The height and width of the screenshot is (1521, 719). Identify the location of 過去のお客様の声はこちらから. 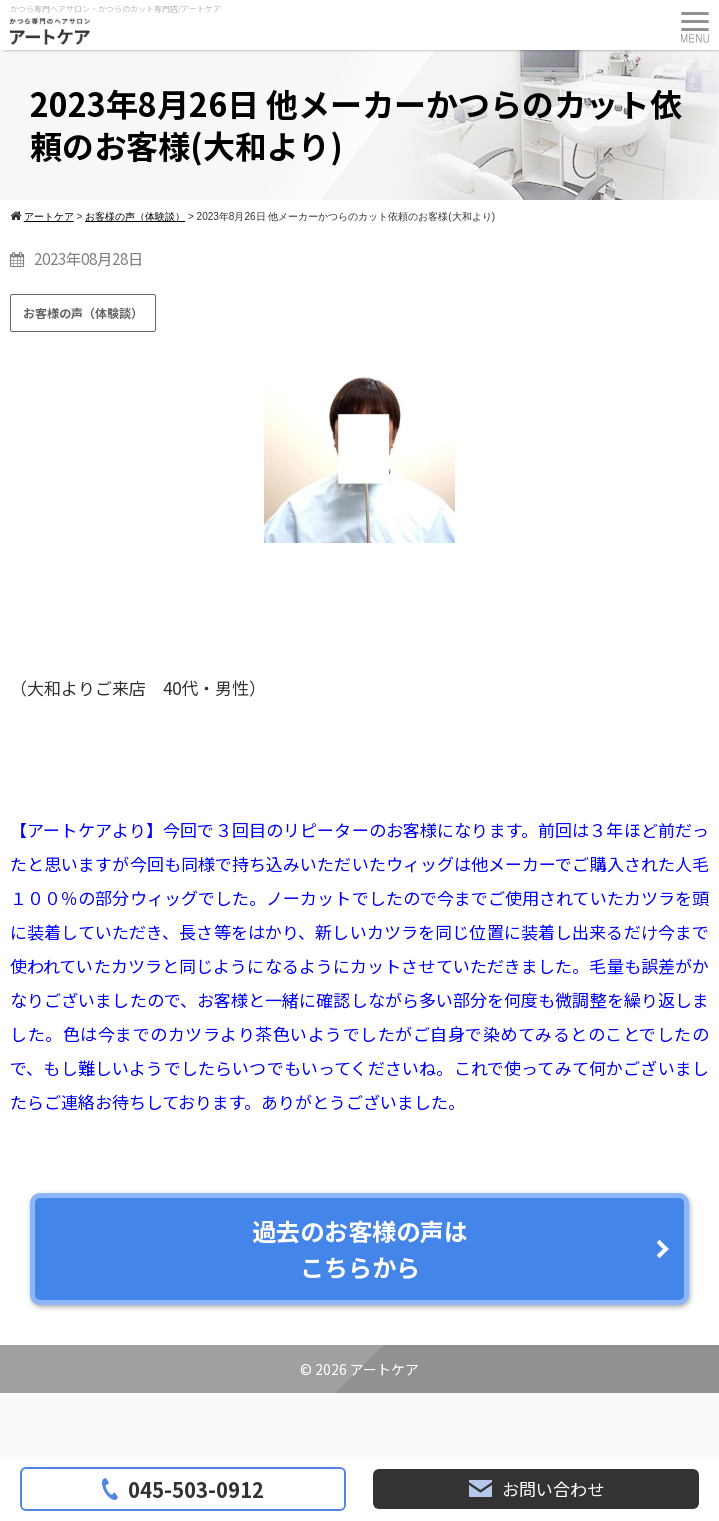
(360, 1248).